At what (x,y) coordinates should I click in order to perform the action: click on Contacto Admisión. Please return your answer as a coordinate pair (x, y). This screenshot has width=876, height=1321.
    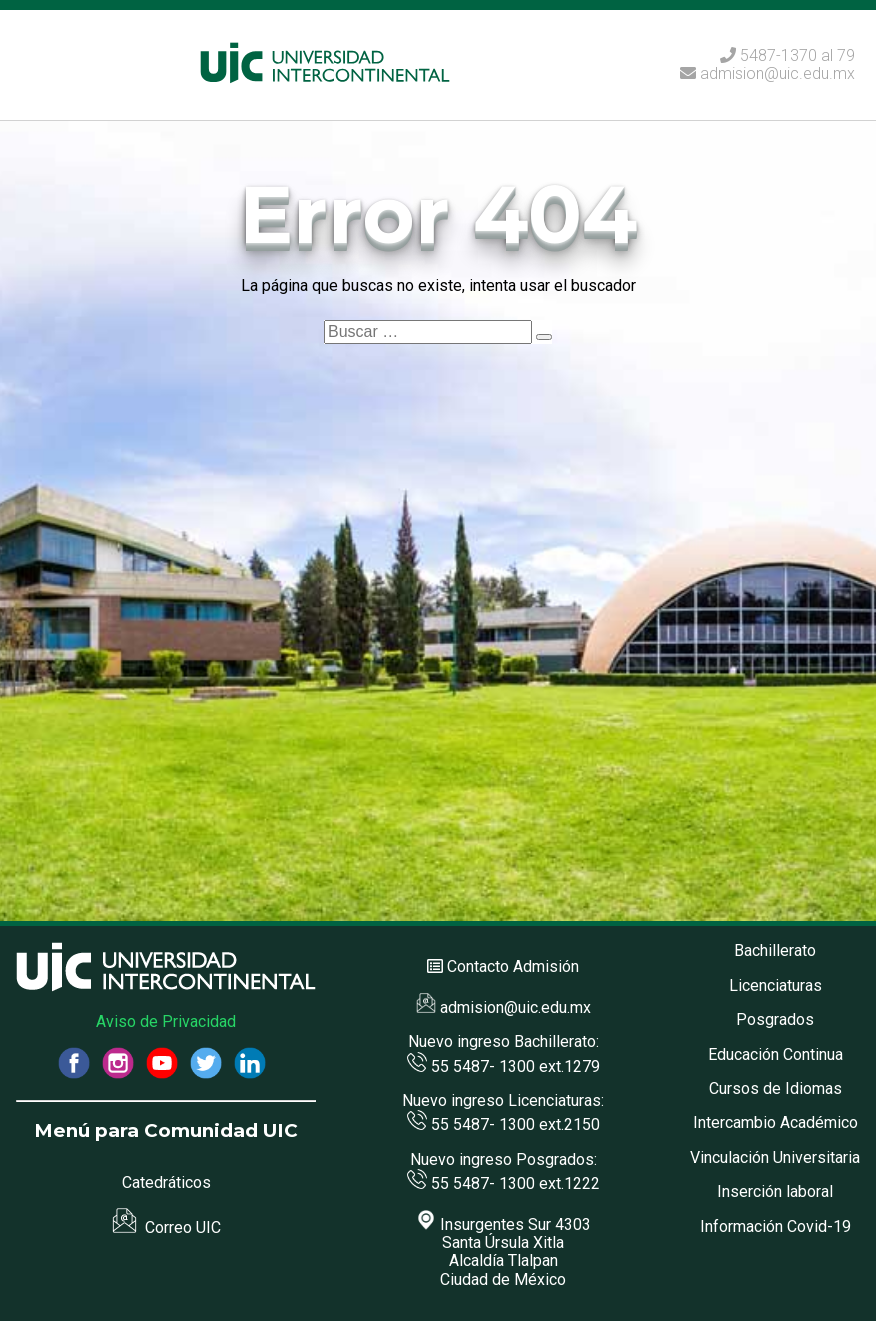
    Looking at the image, I should click on (513, 966).